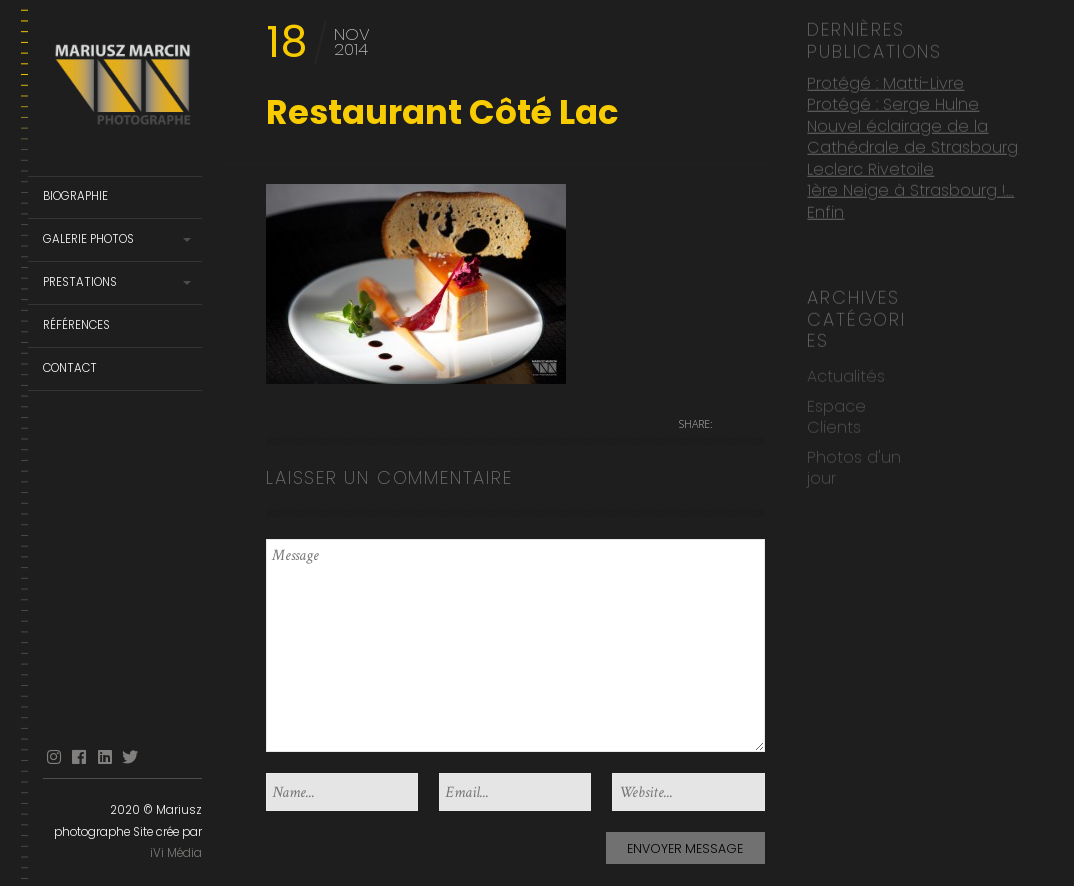 This screenshot has height=886, width=1074. Describe the element at coordinates (79, 757) in the screenshot. I see `facebook` at that location.